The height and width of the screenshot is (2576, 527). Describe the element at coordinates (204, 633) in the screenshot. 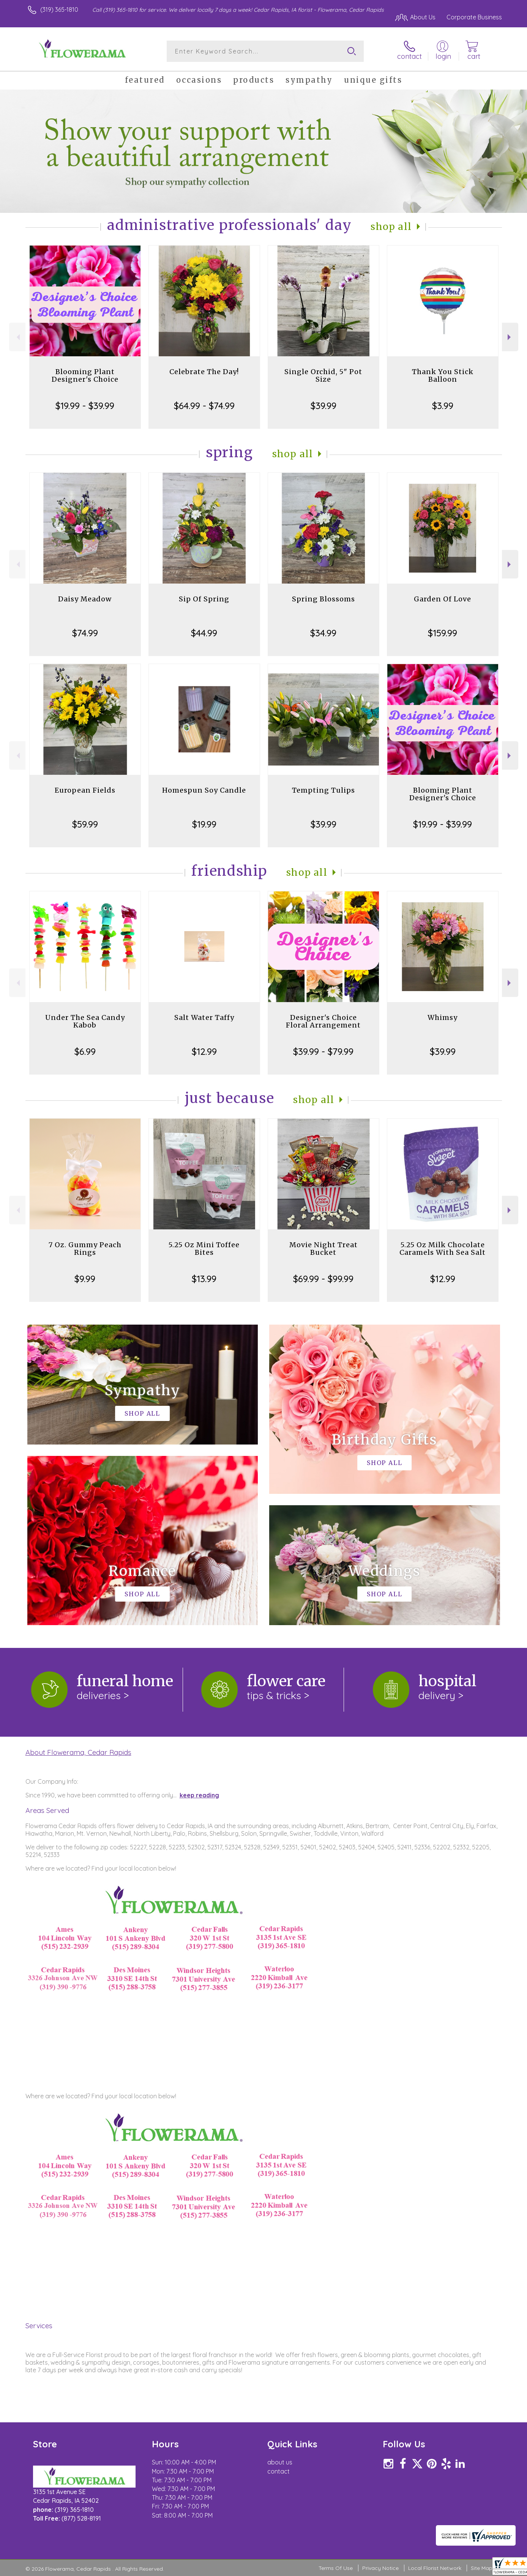

I see `$44.99` at that location.